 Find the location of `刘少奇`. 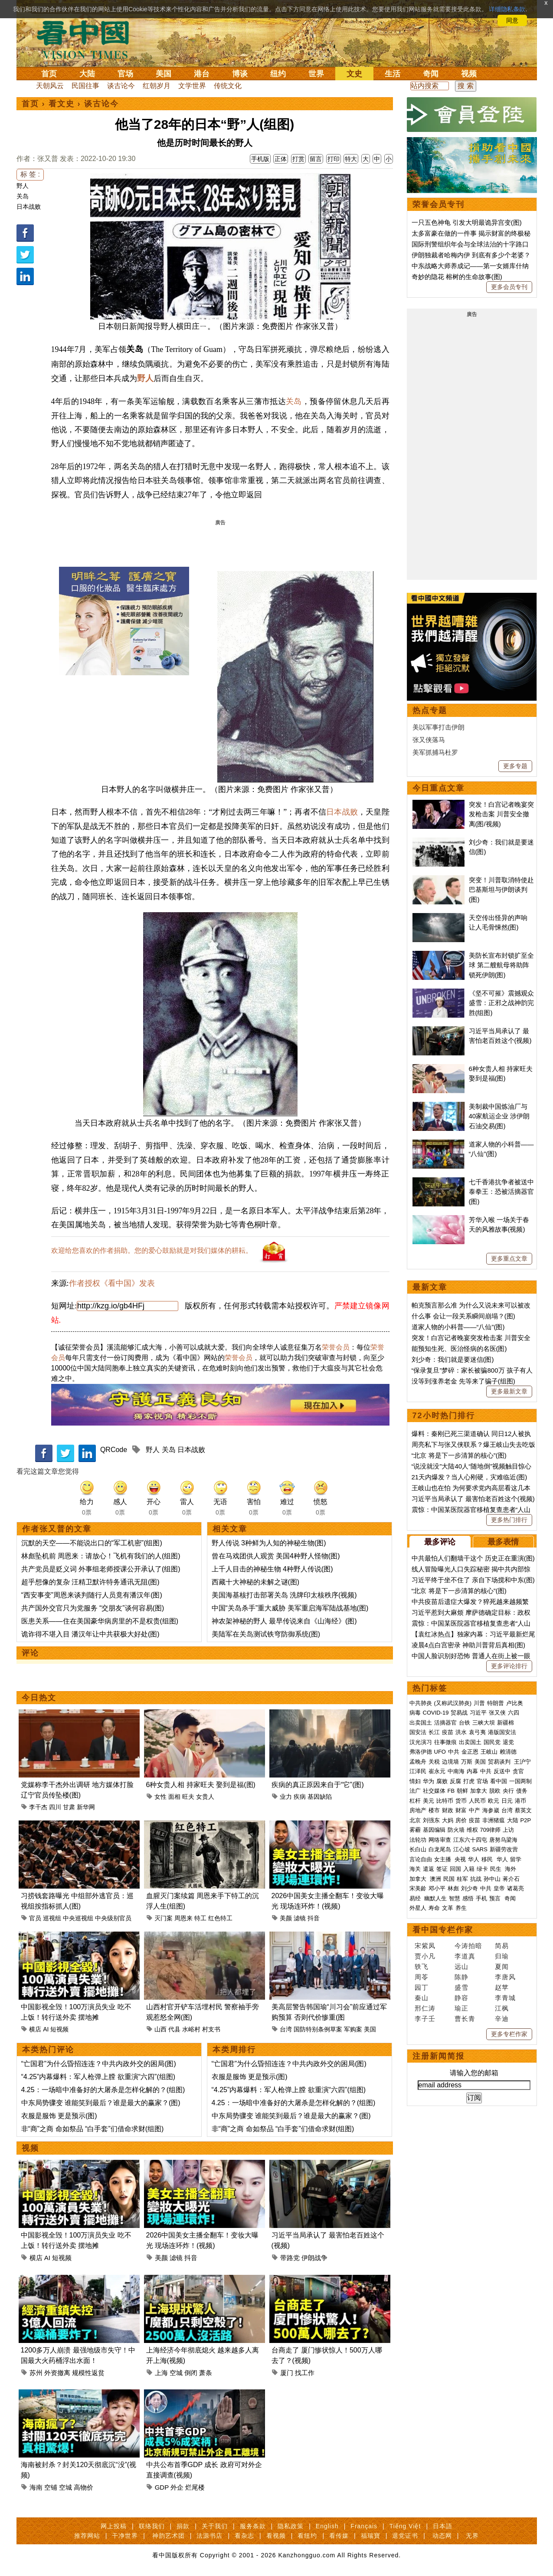

刘少奇 is located at coordinates (469, 1888).